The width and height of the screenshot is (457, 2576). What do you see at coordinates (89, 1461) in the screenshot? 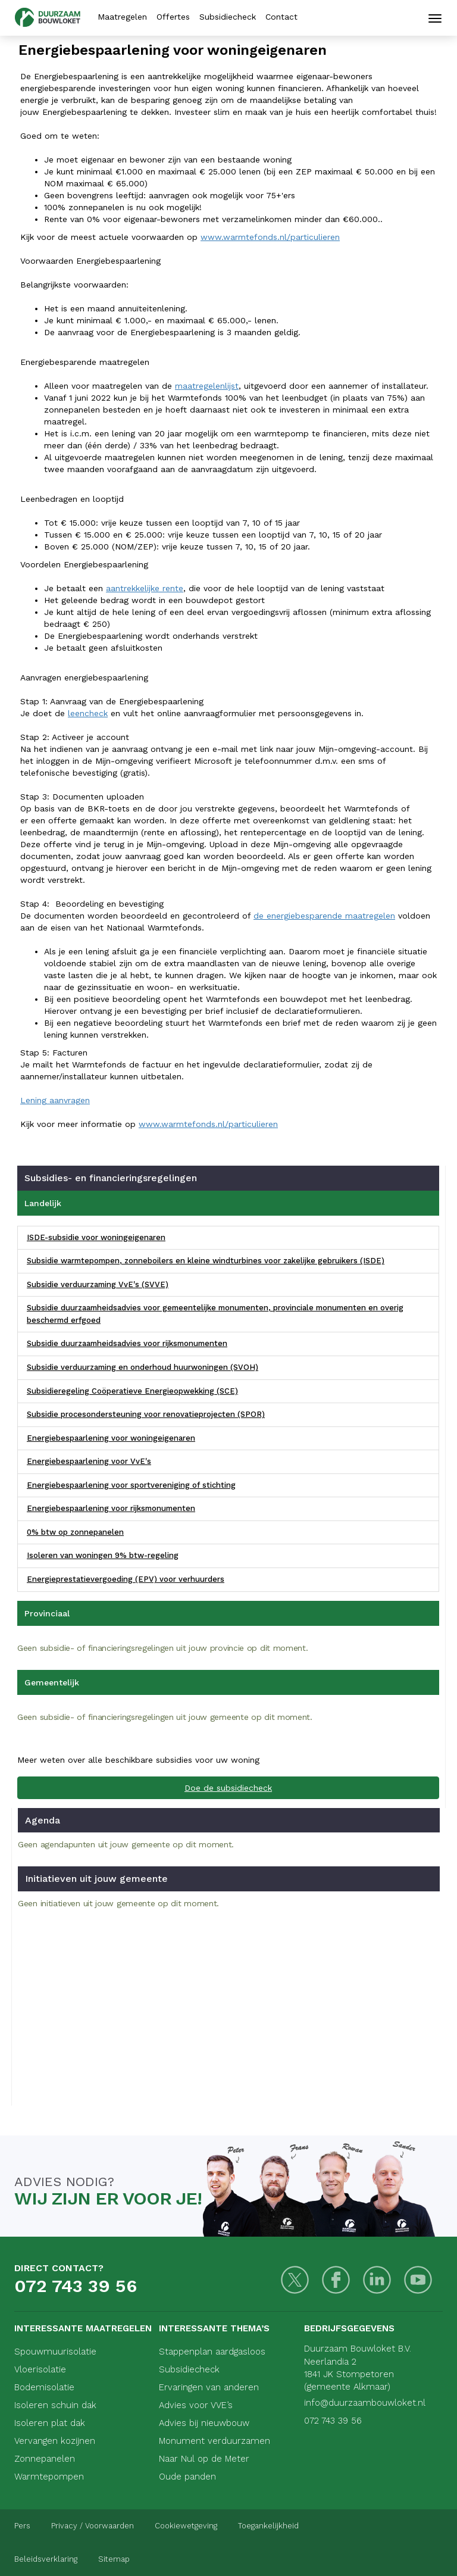
I see `Energiebespaarlening voor VvE's` at bounding box center [89, 1461].